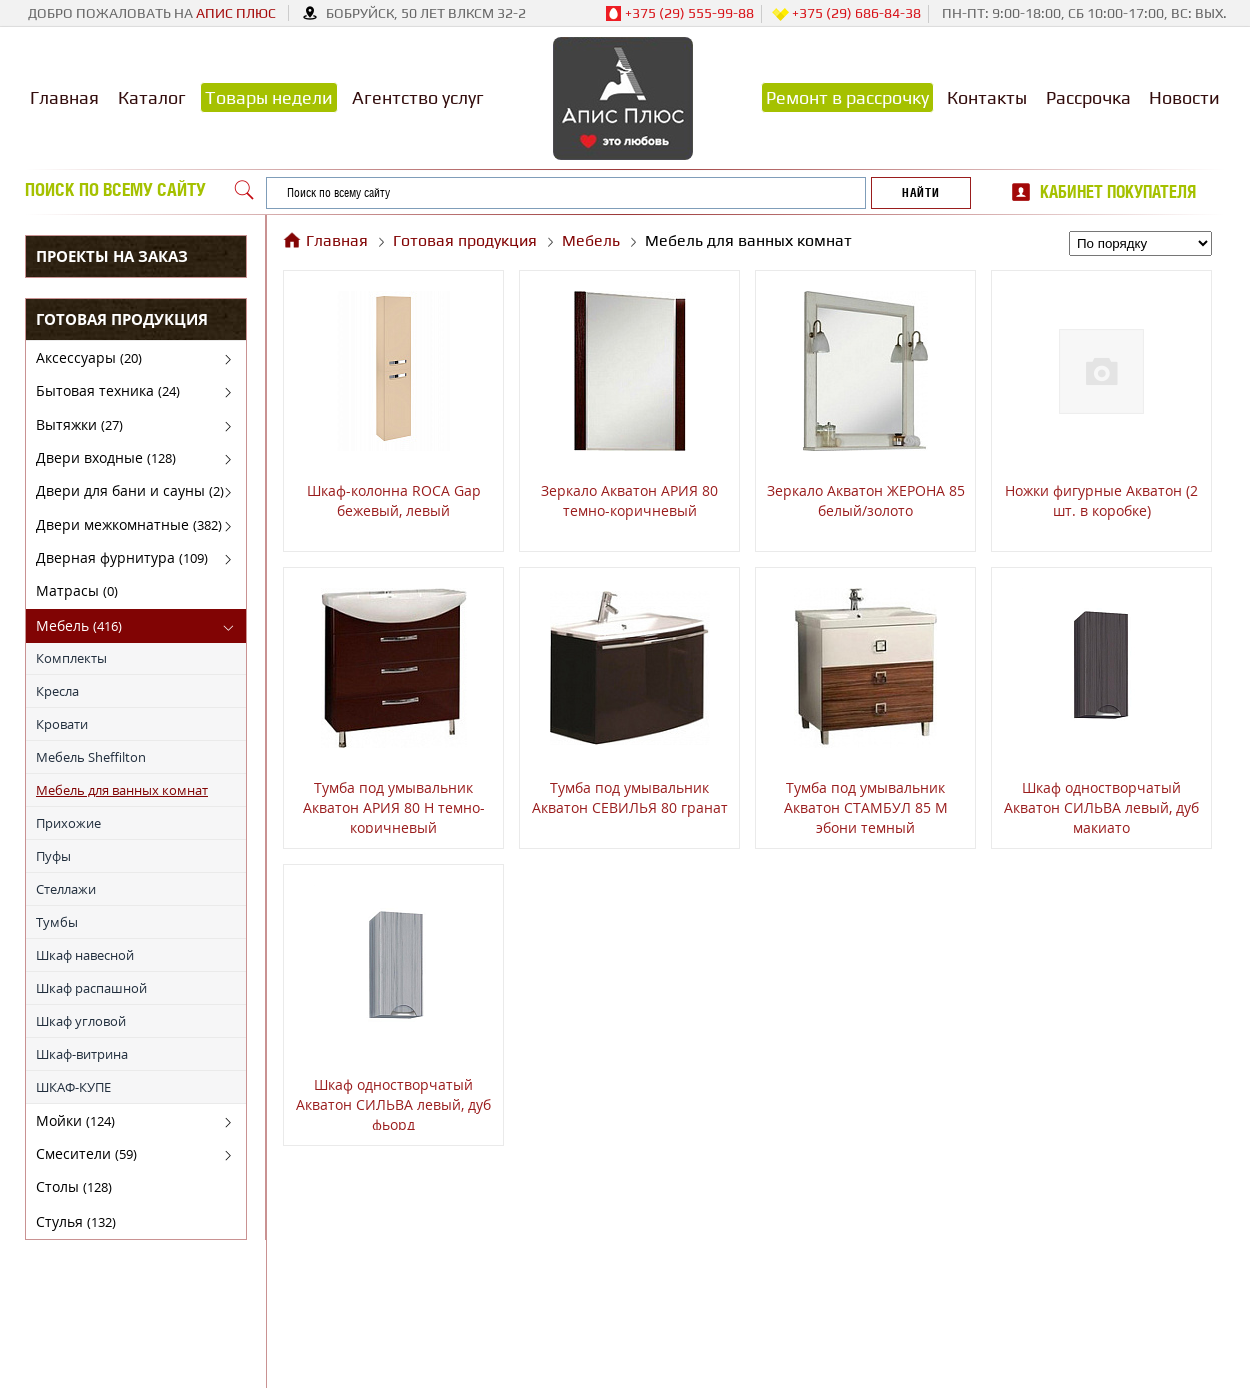 This screenshot has width=1250, height=1388. I want to click on Агентство услуг, so click(418, 97).